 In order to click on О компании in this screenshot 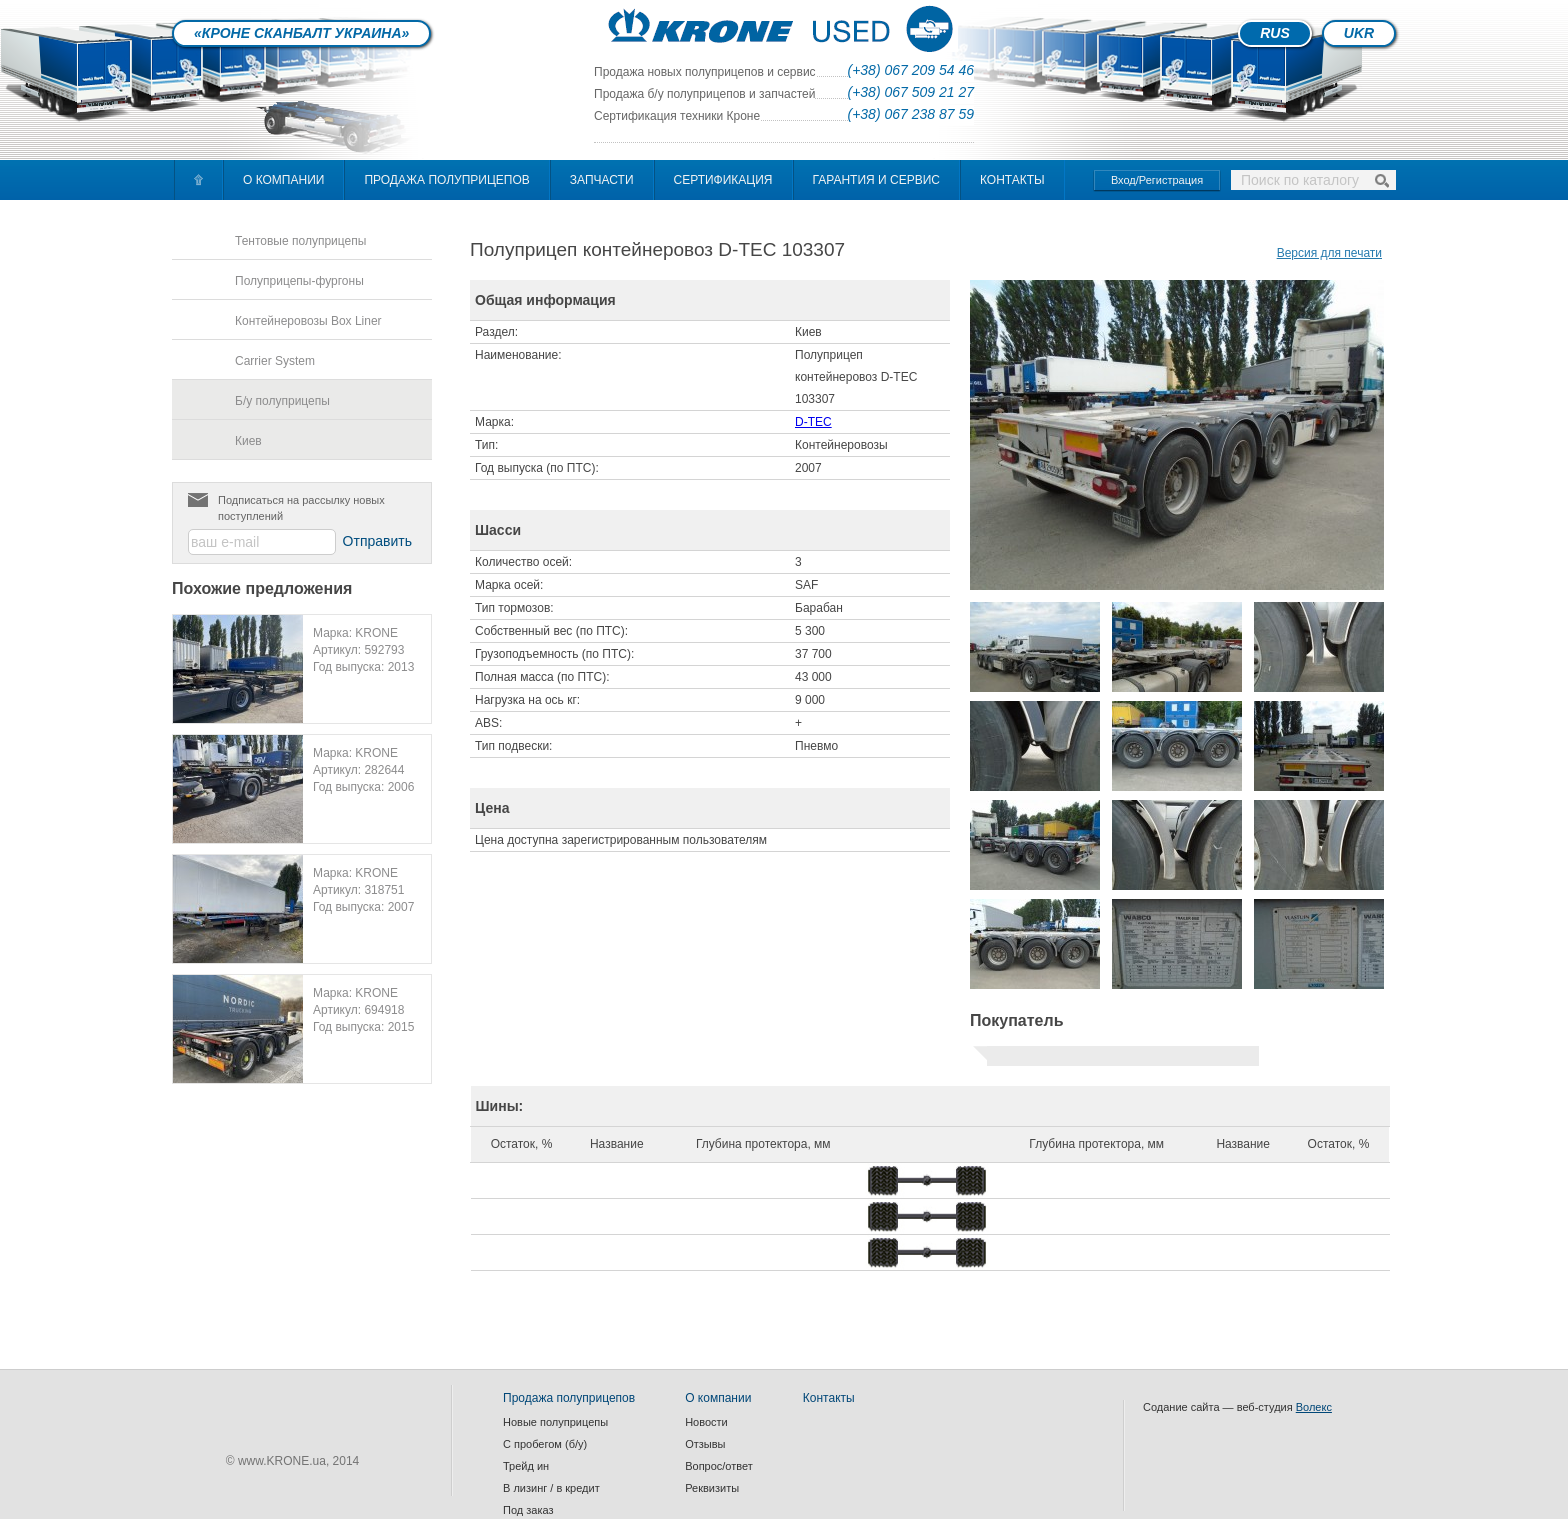, I will do `click(283, 180)`.